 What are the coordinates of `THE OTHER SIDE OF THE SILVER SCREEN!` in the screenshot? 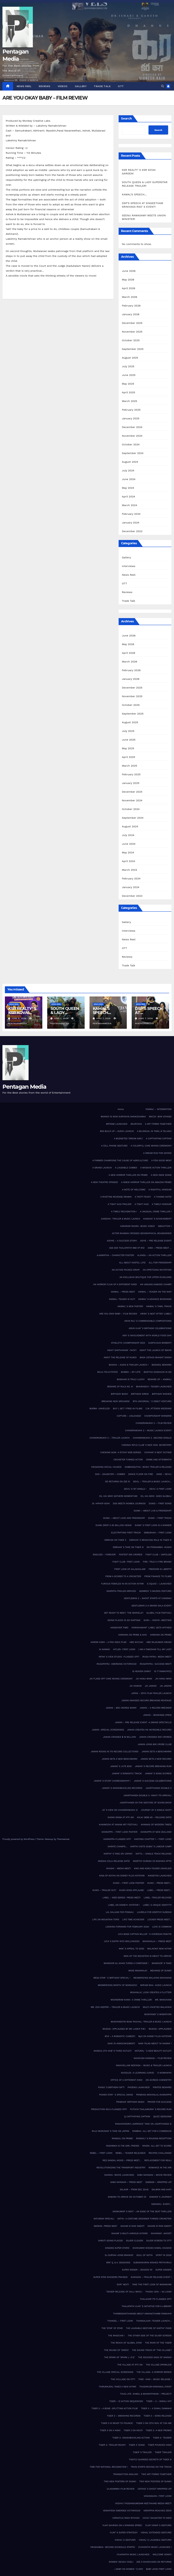 It's located at (150, 2335).